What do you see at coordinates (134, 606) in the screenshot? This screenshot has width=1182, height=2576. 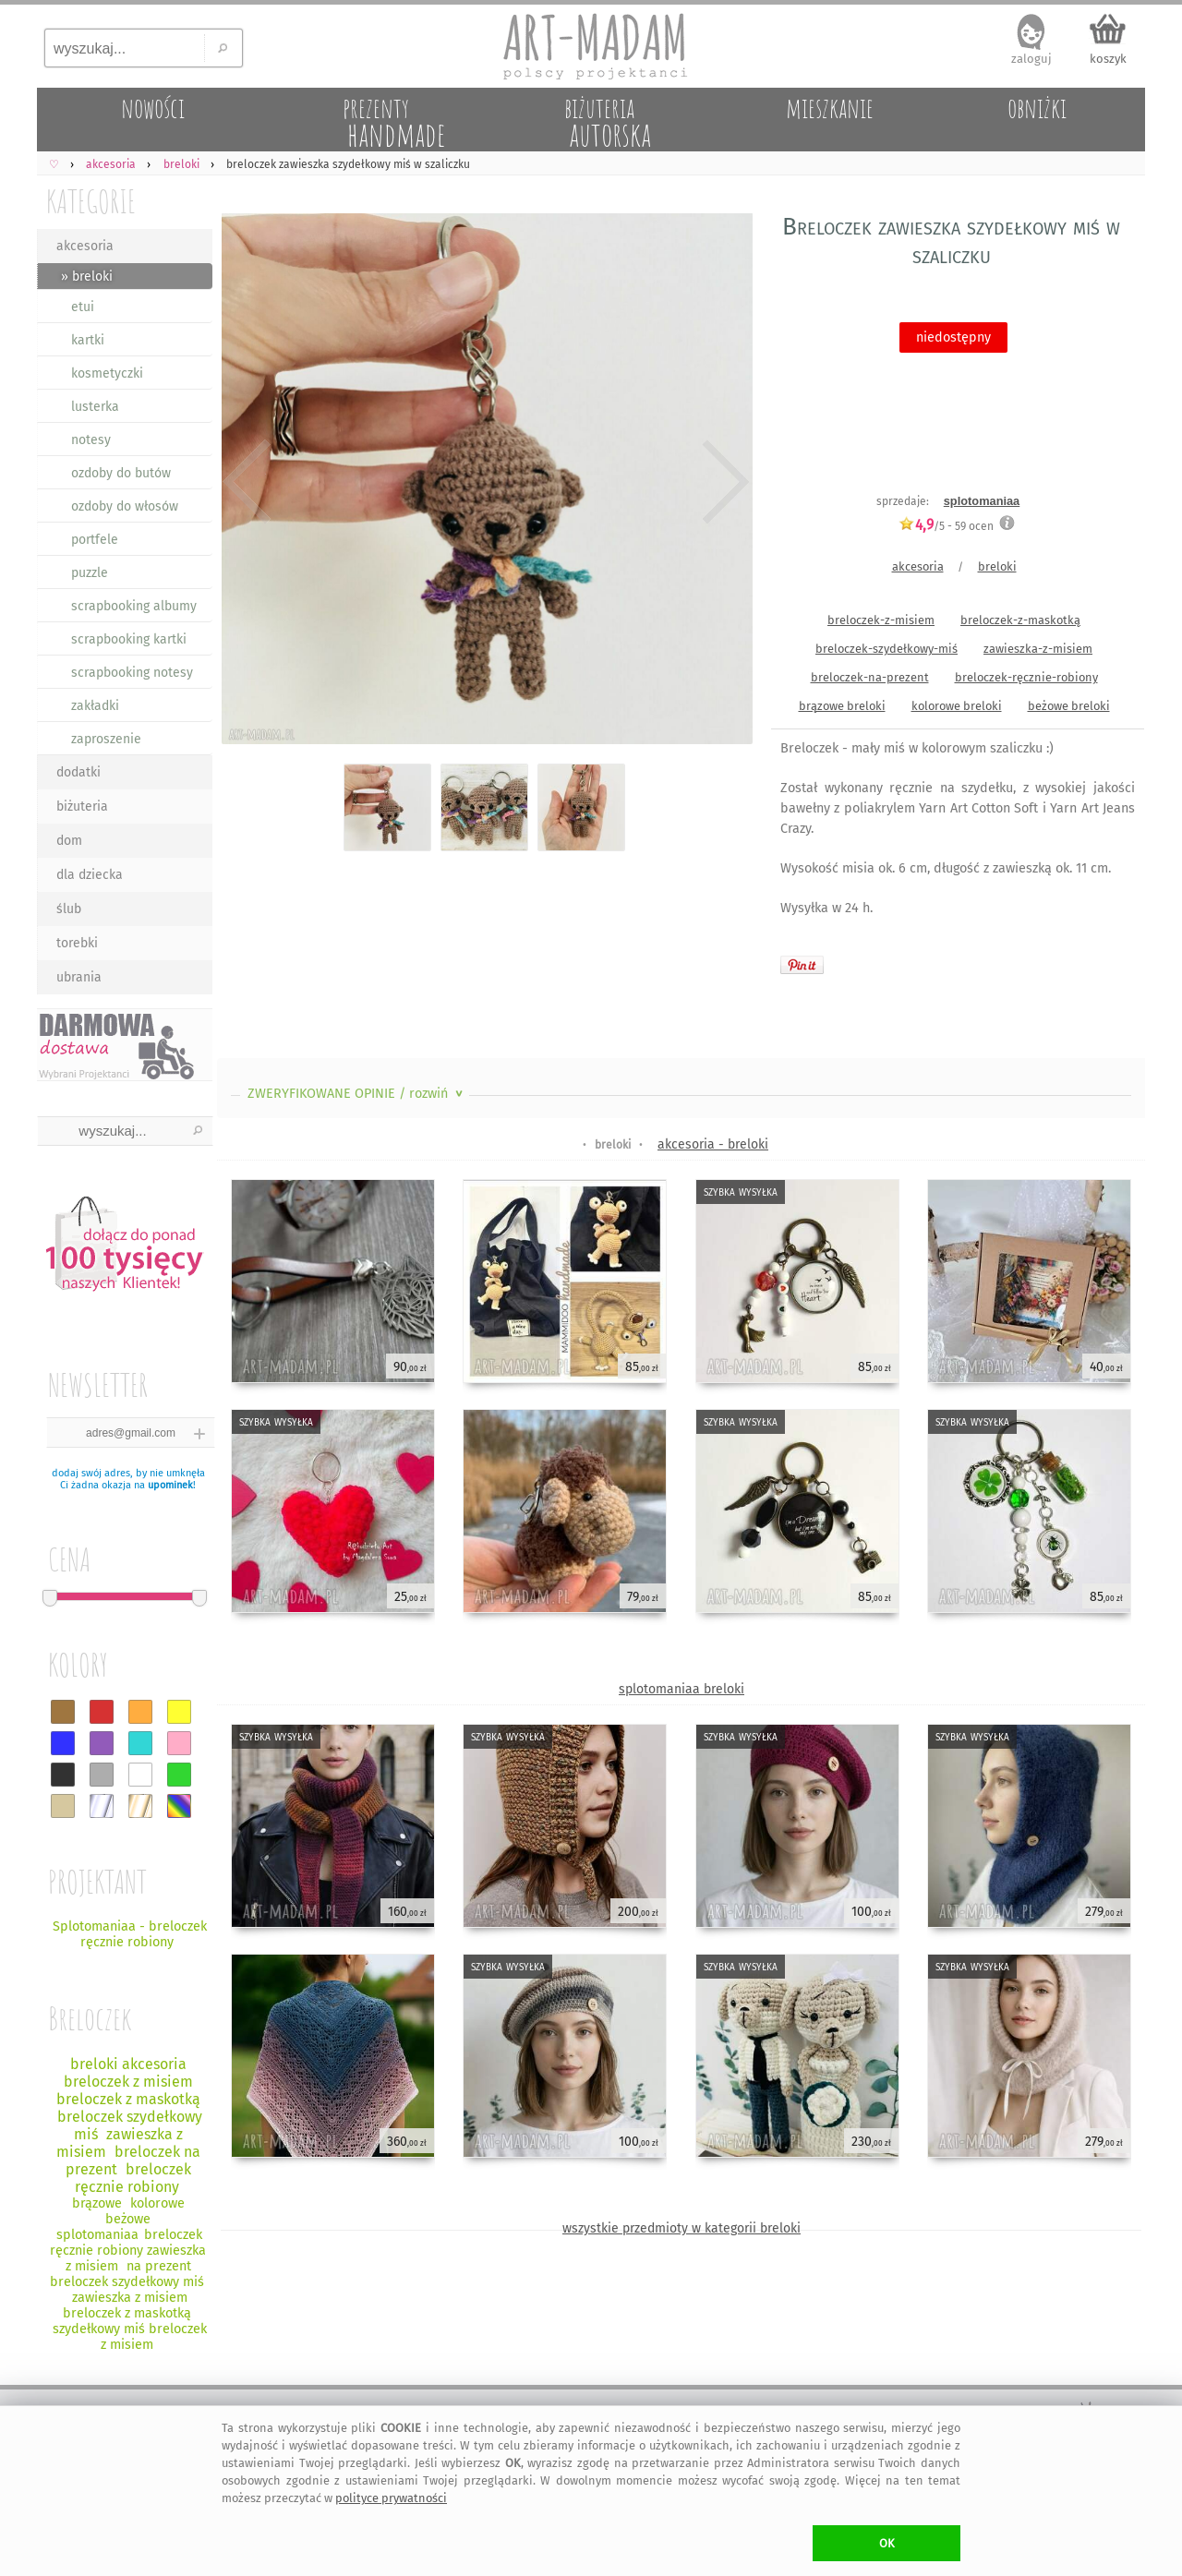 I see `scrapbooking albumy` at bounding box center [134, 606].